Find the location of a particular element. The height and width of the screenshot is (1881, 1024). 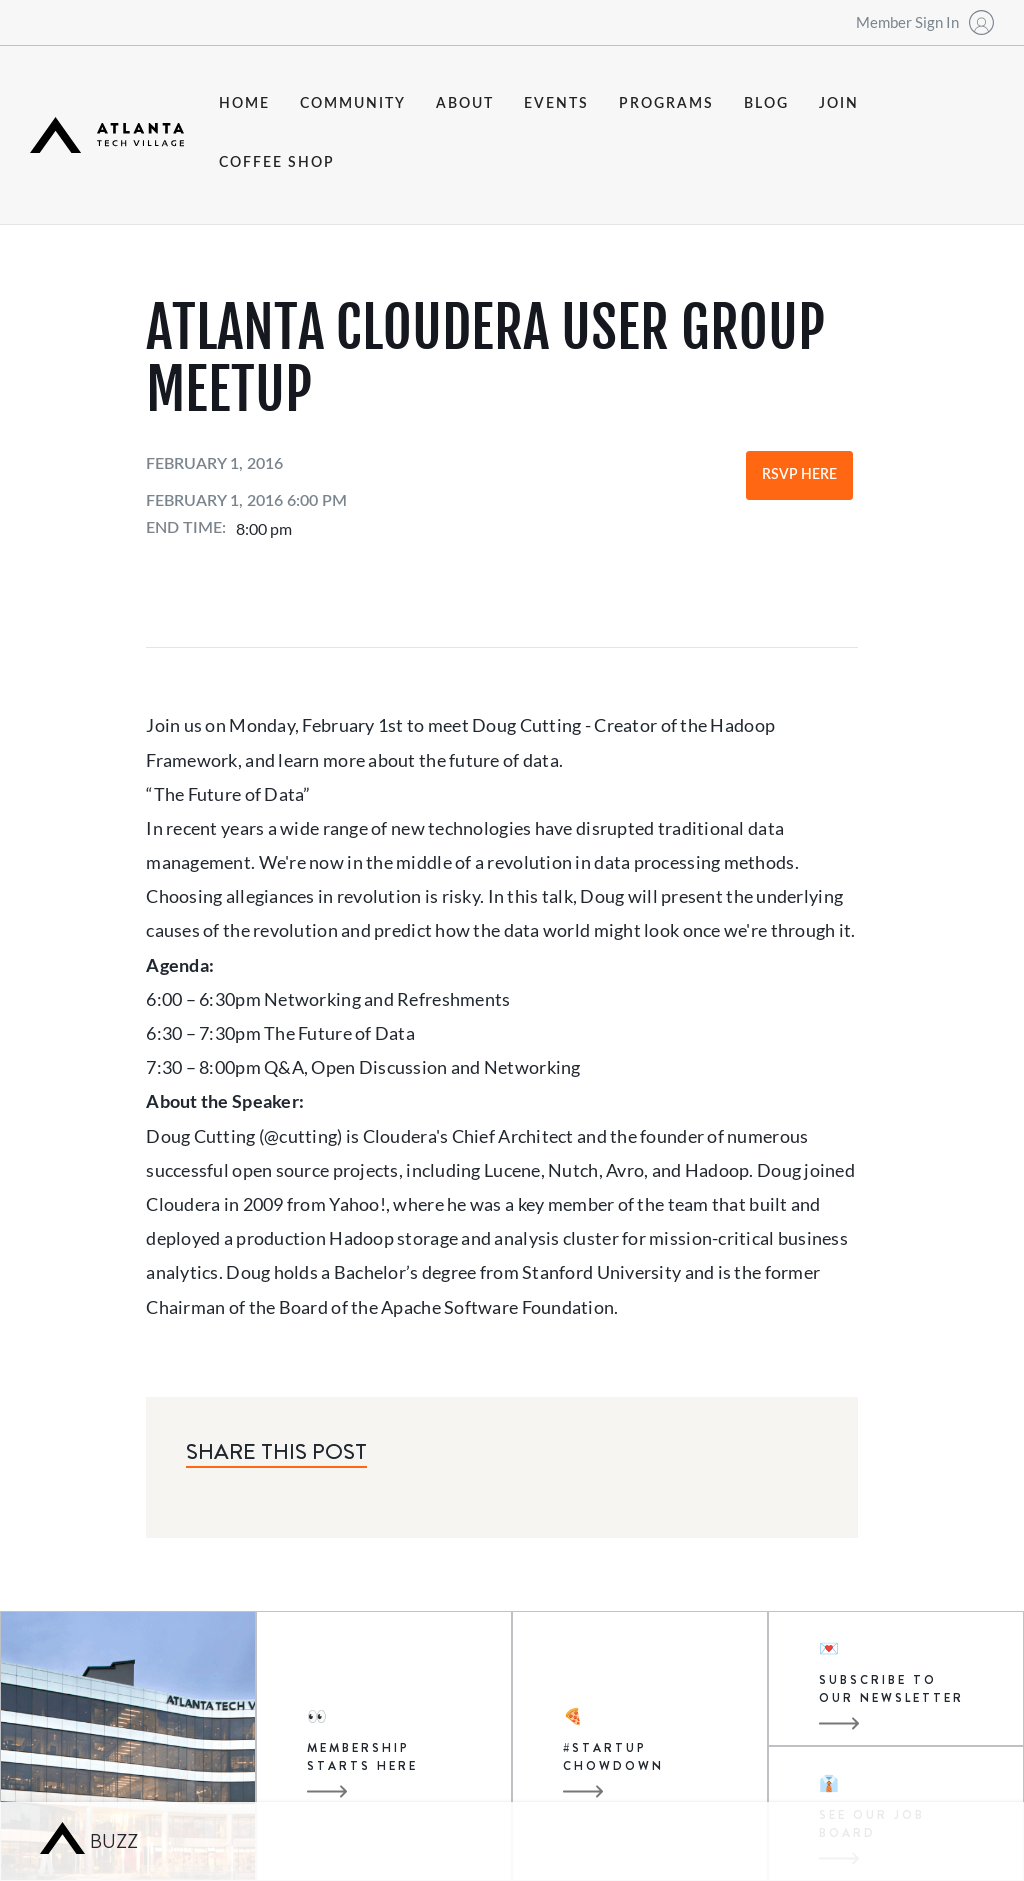

programs is located at coordinates (666, 104).